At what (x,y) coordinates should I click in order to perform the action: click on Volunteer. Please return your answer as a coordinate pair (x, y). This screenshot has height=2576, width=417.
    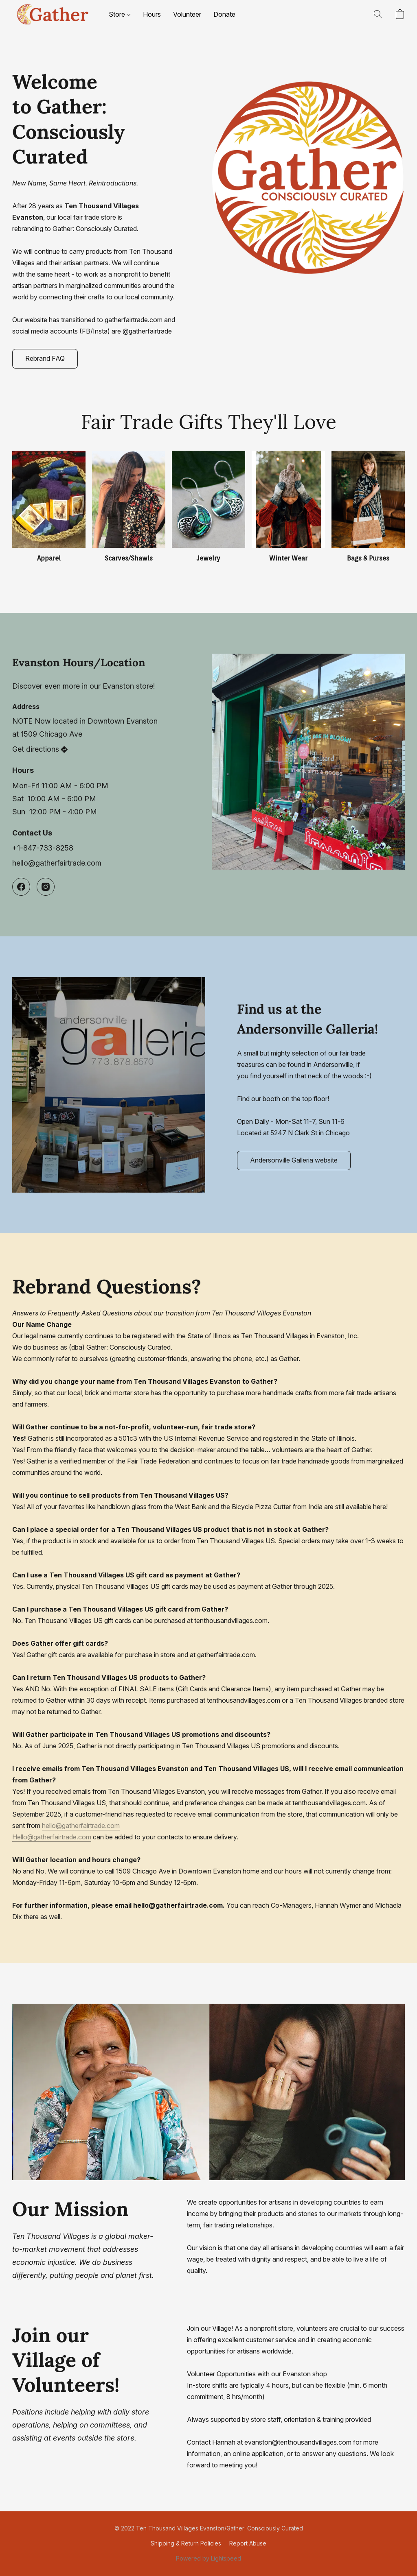
    Looking at the image, I should click on (187, 14).